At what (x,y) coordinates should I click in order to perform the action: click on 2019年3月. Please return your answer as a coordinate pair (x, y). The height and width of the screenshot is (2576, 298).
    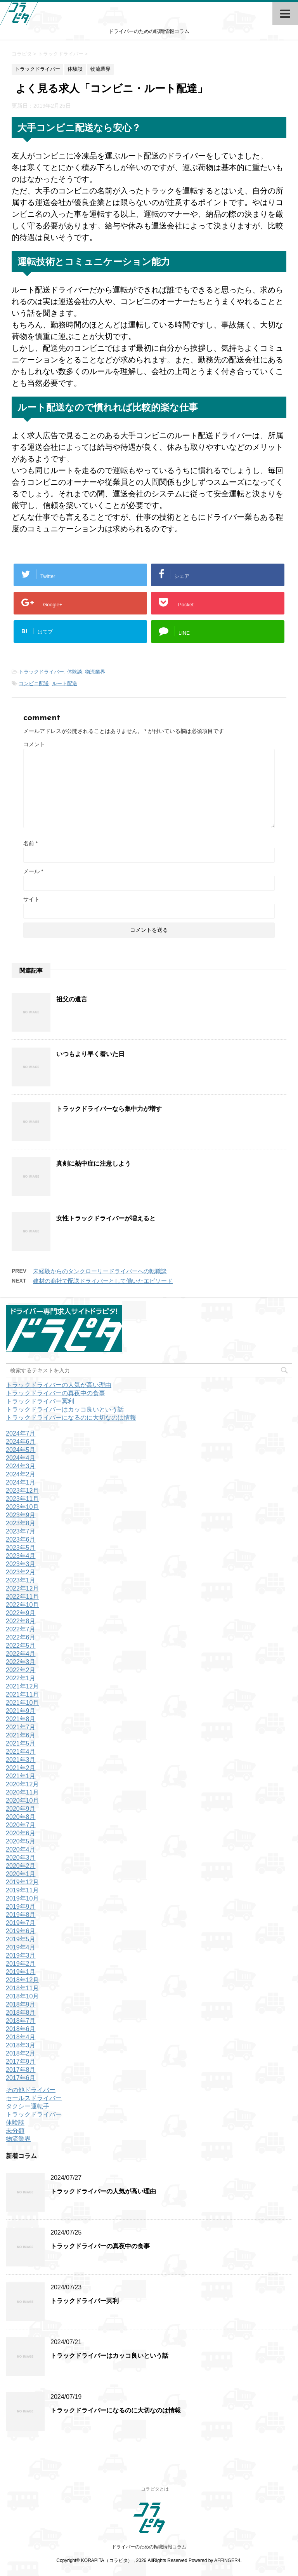
    Looking at the image, I should click on (21, 1955).